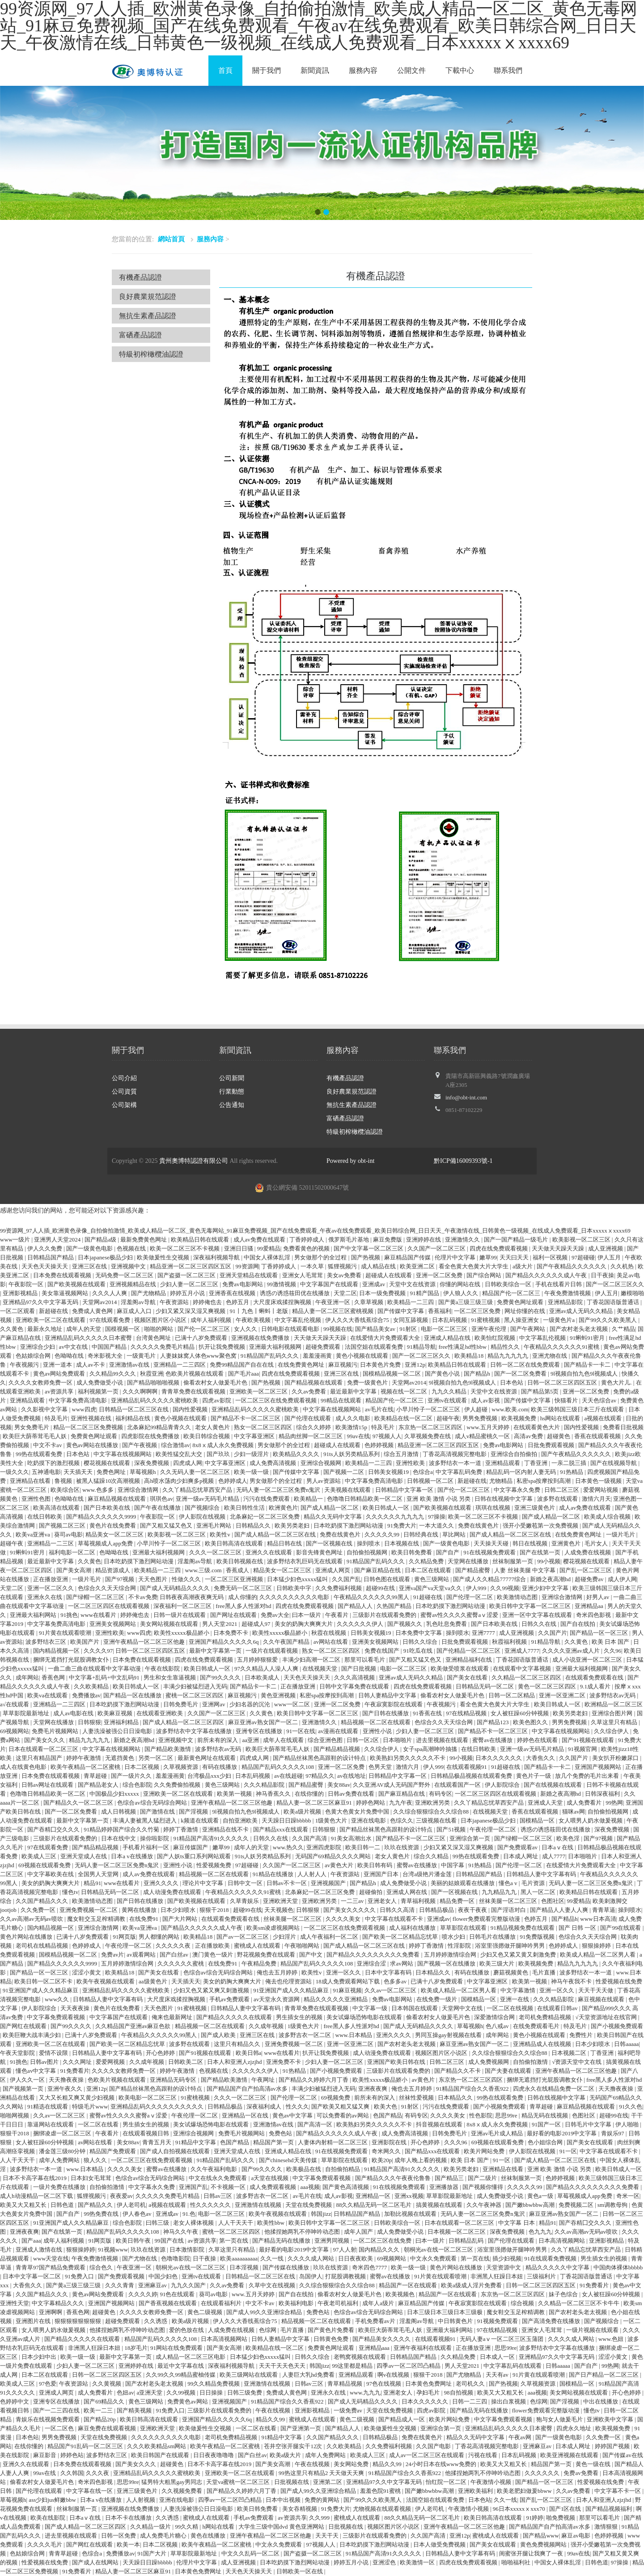  What do you see at coordinates (113, 1373) in the screenshot?
I see `久久精品99久久久` at bounding box center [113, 1373].